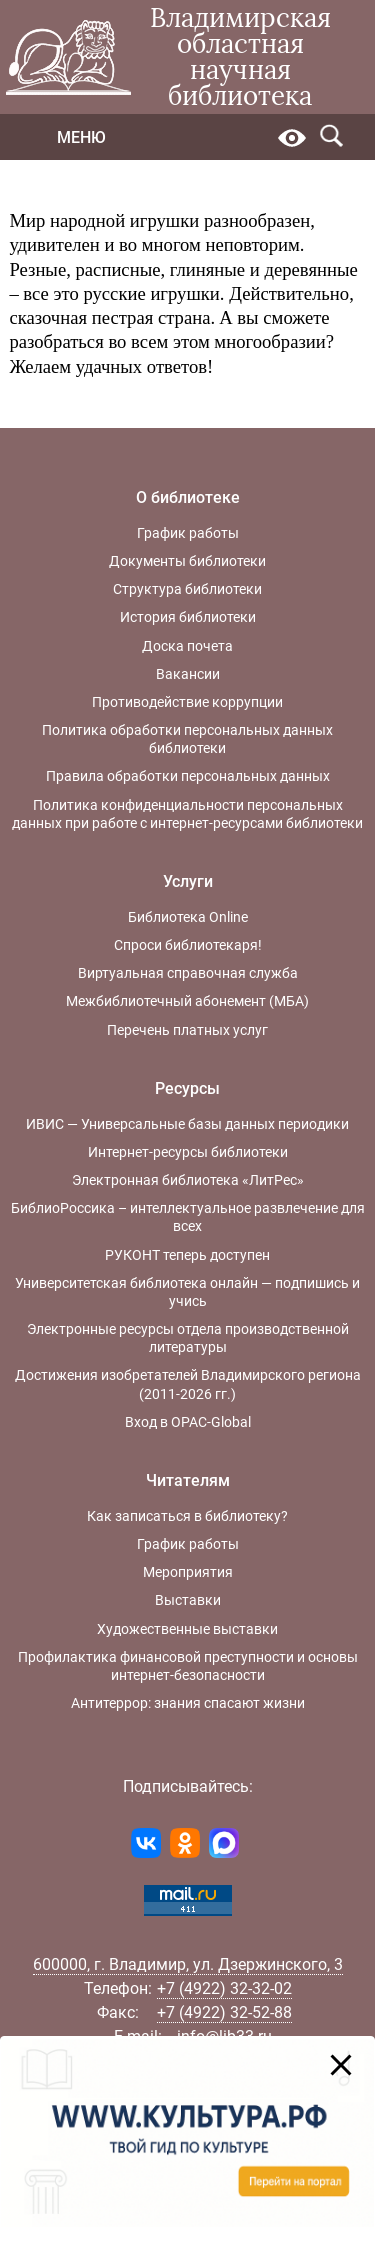 Image resolution: width=375 pixels, height=2266 pixels. Describe the element at coordinates (188, 497) in the screenshot. I see `О библиотеке` at that location.